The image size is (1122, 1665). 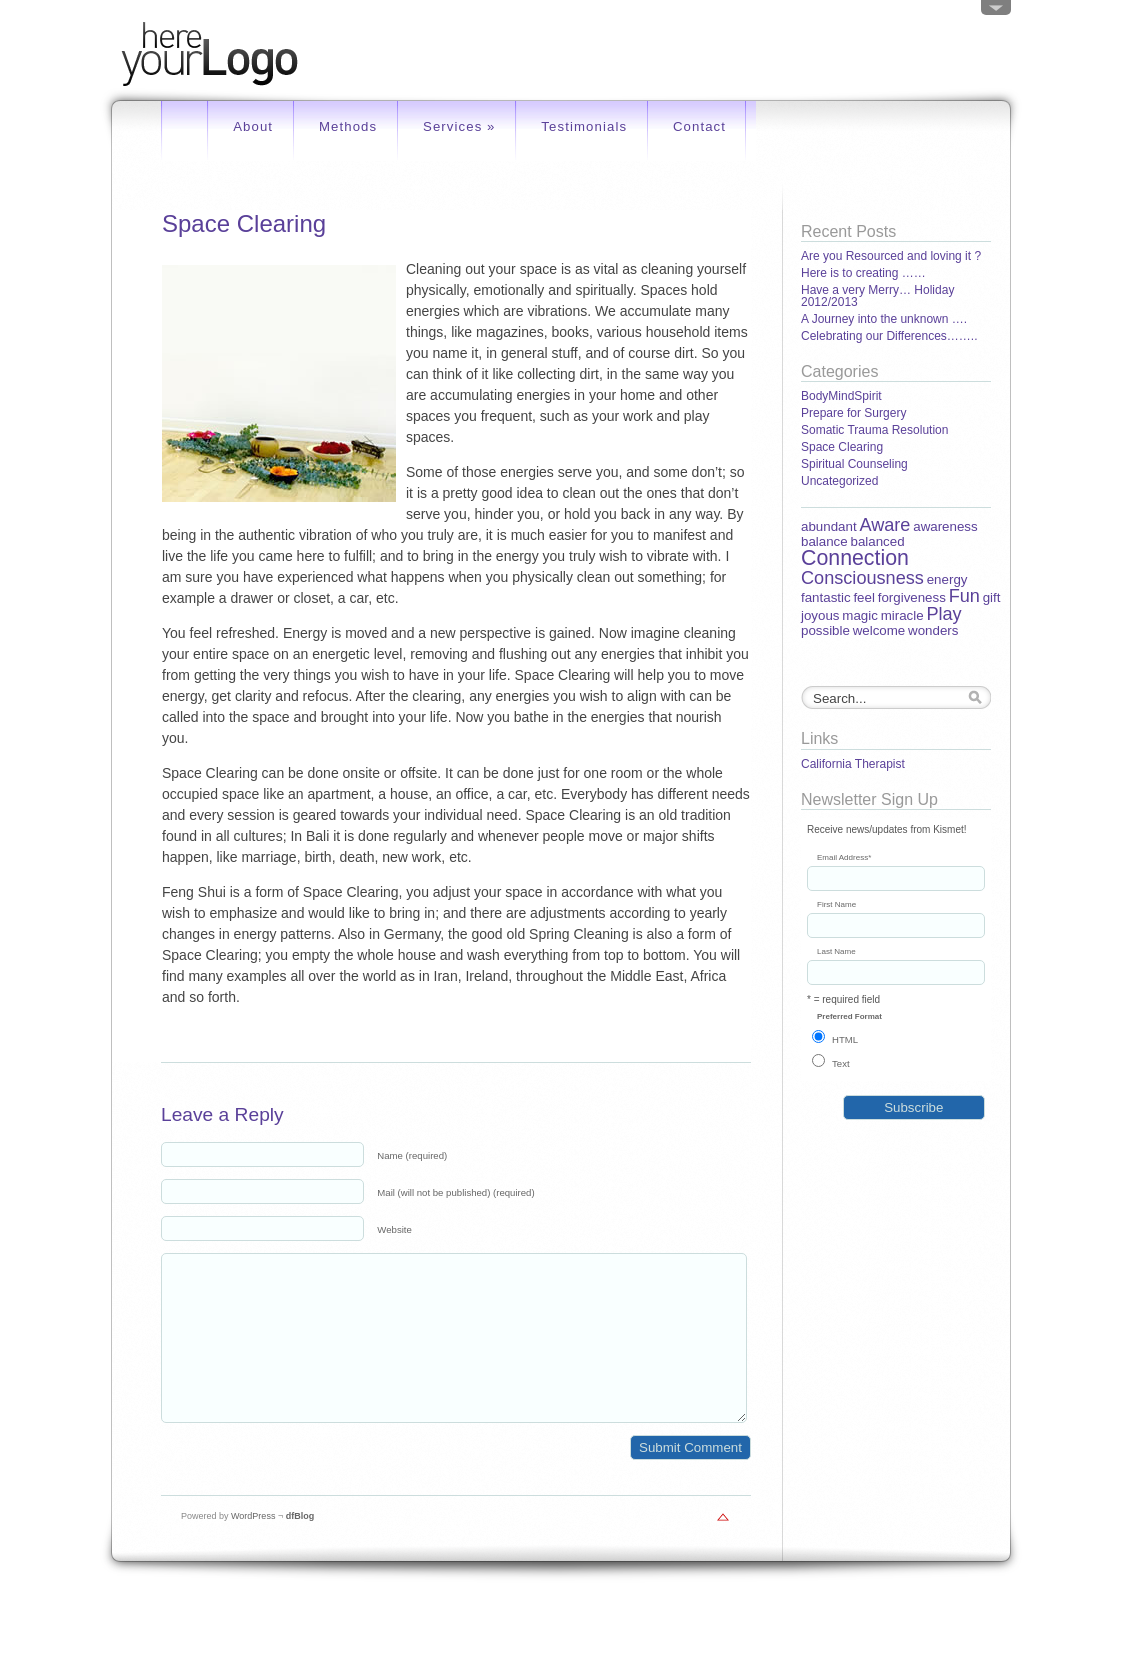 I want to click on Email Address, so click(x=844, y=858).